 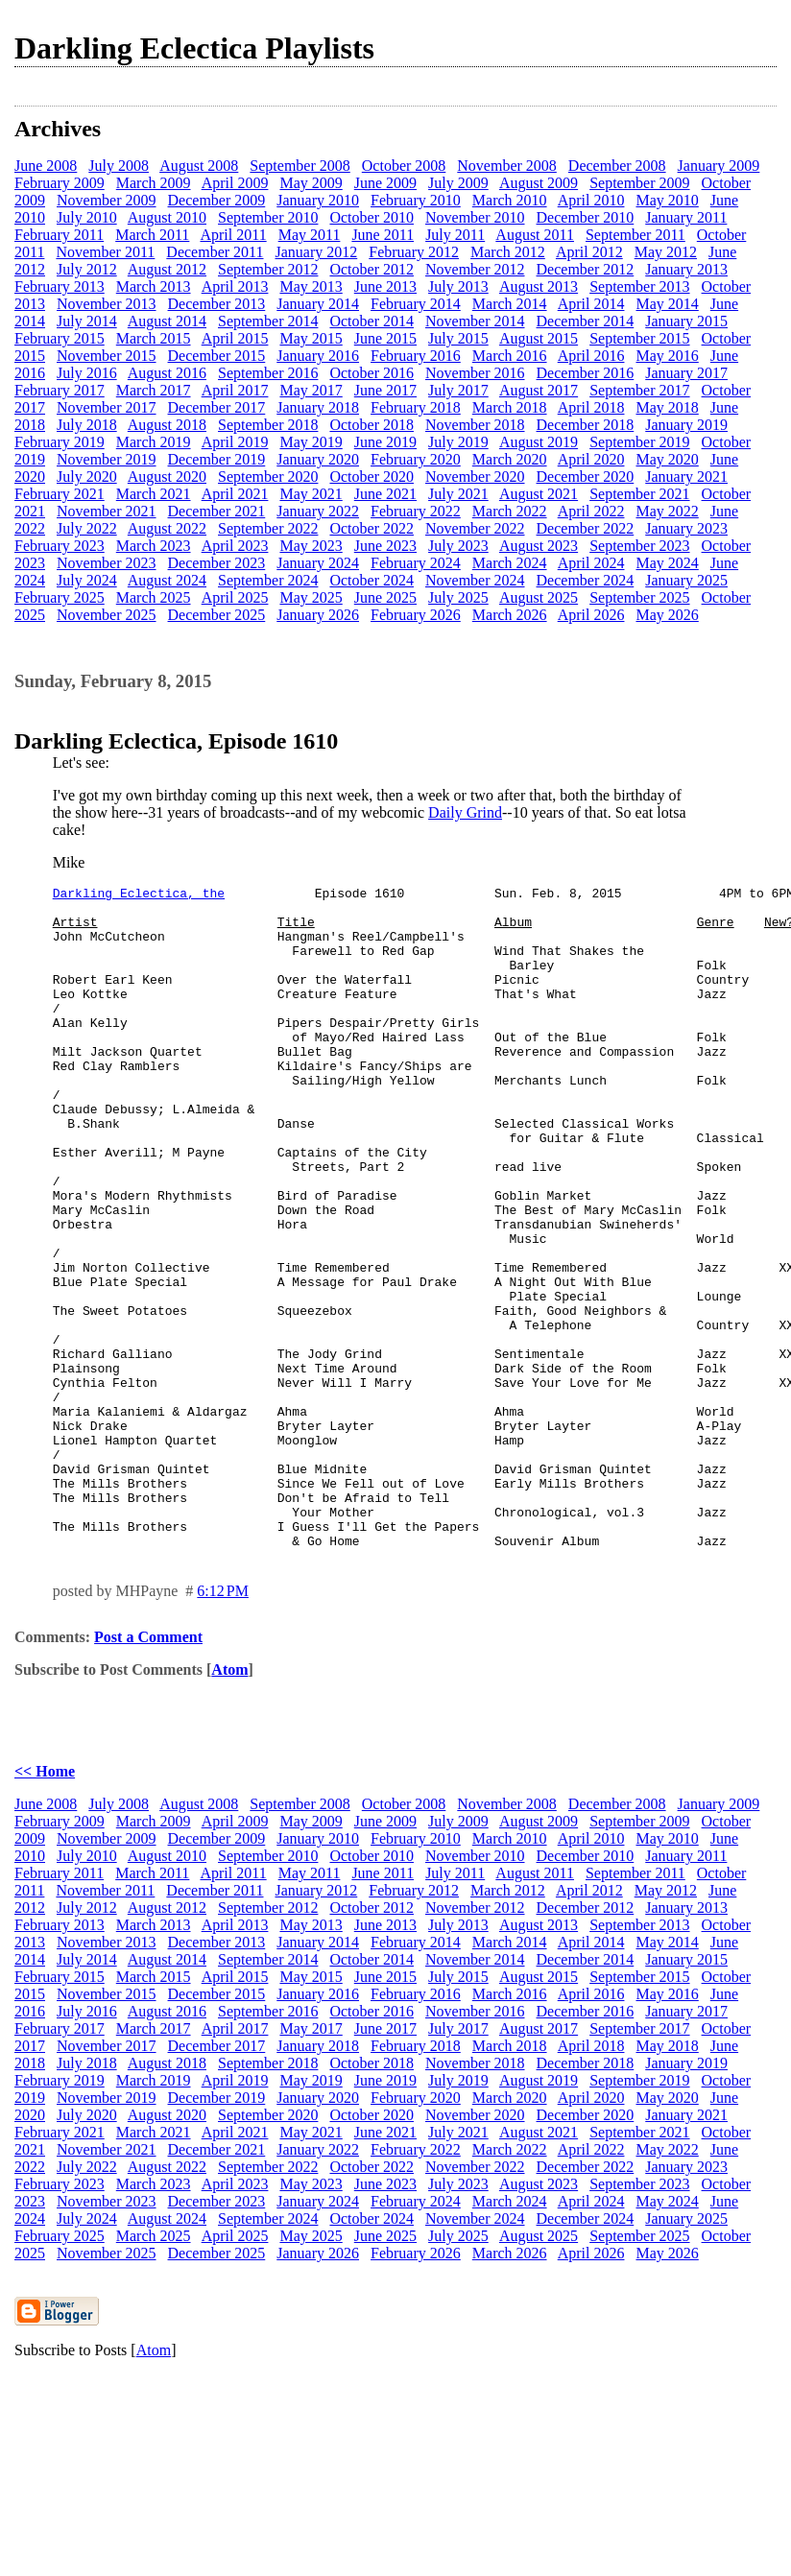 I want to click on August 2015, so click(x=538, y=338).